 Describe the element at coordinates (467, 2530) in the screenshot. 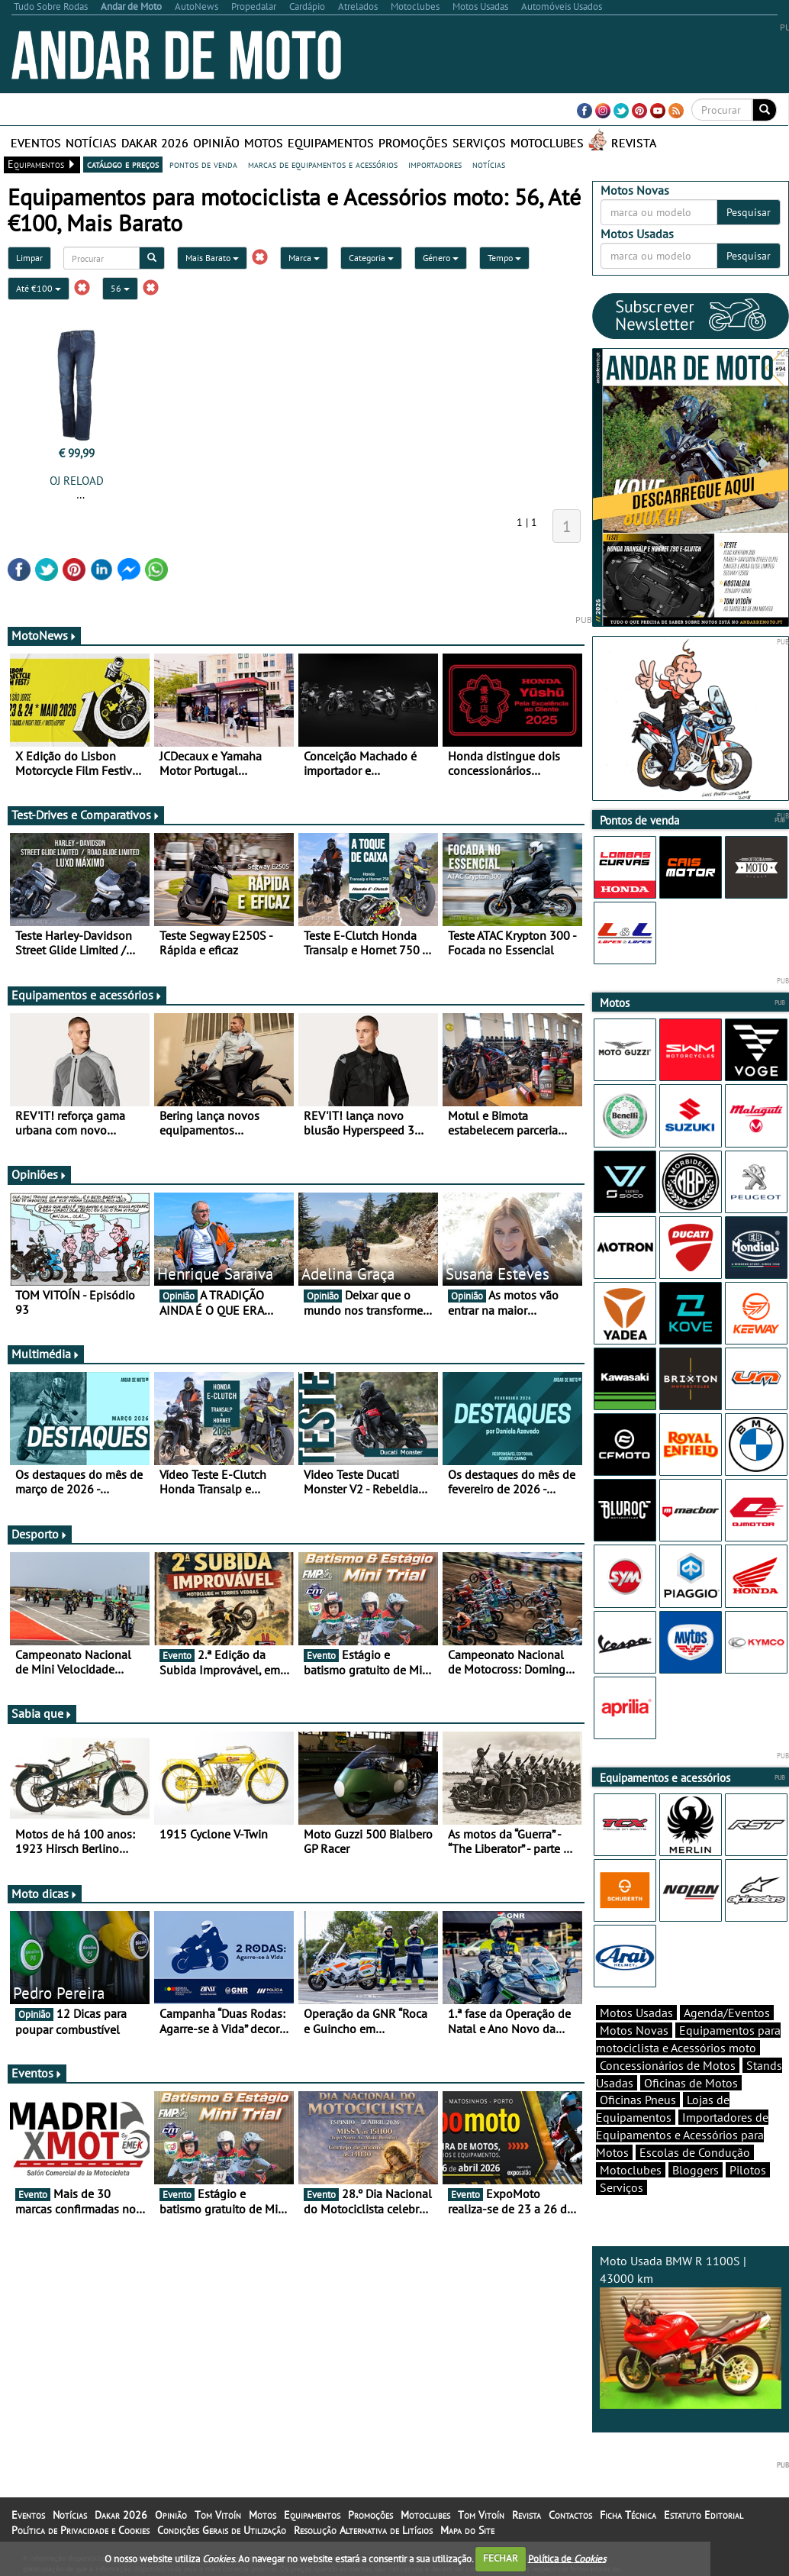

I see `Mapa do Site` at that location.